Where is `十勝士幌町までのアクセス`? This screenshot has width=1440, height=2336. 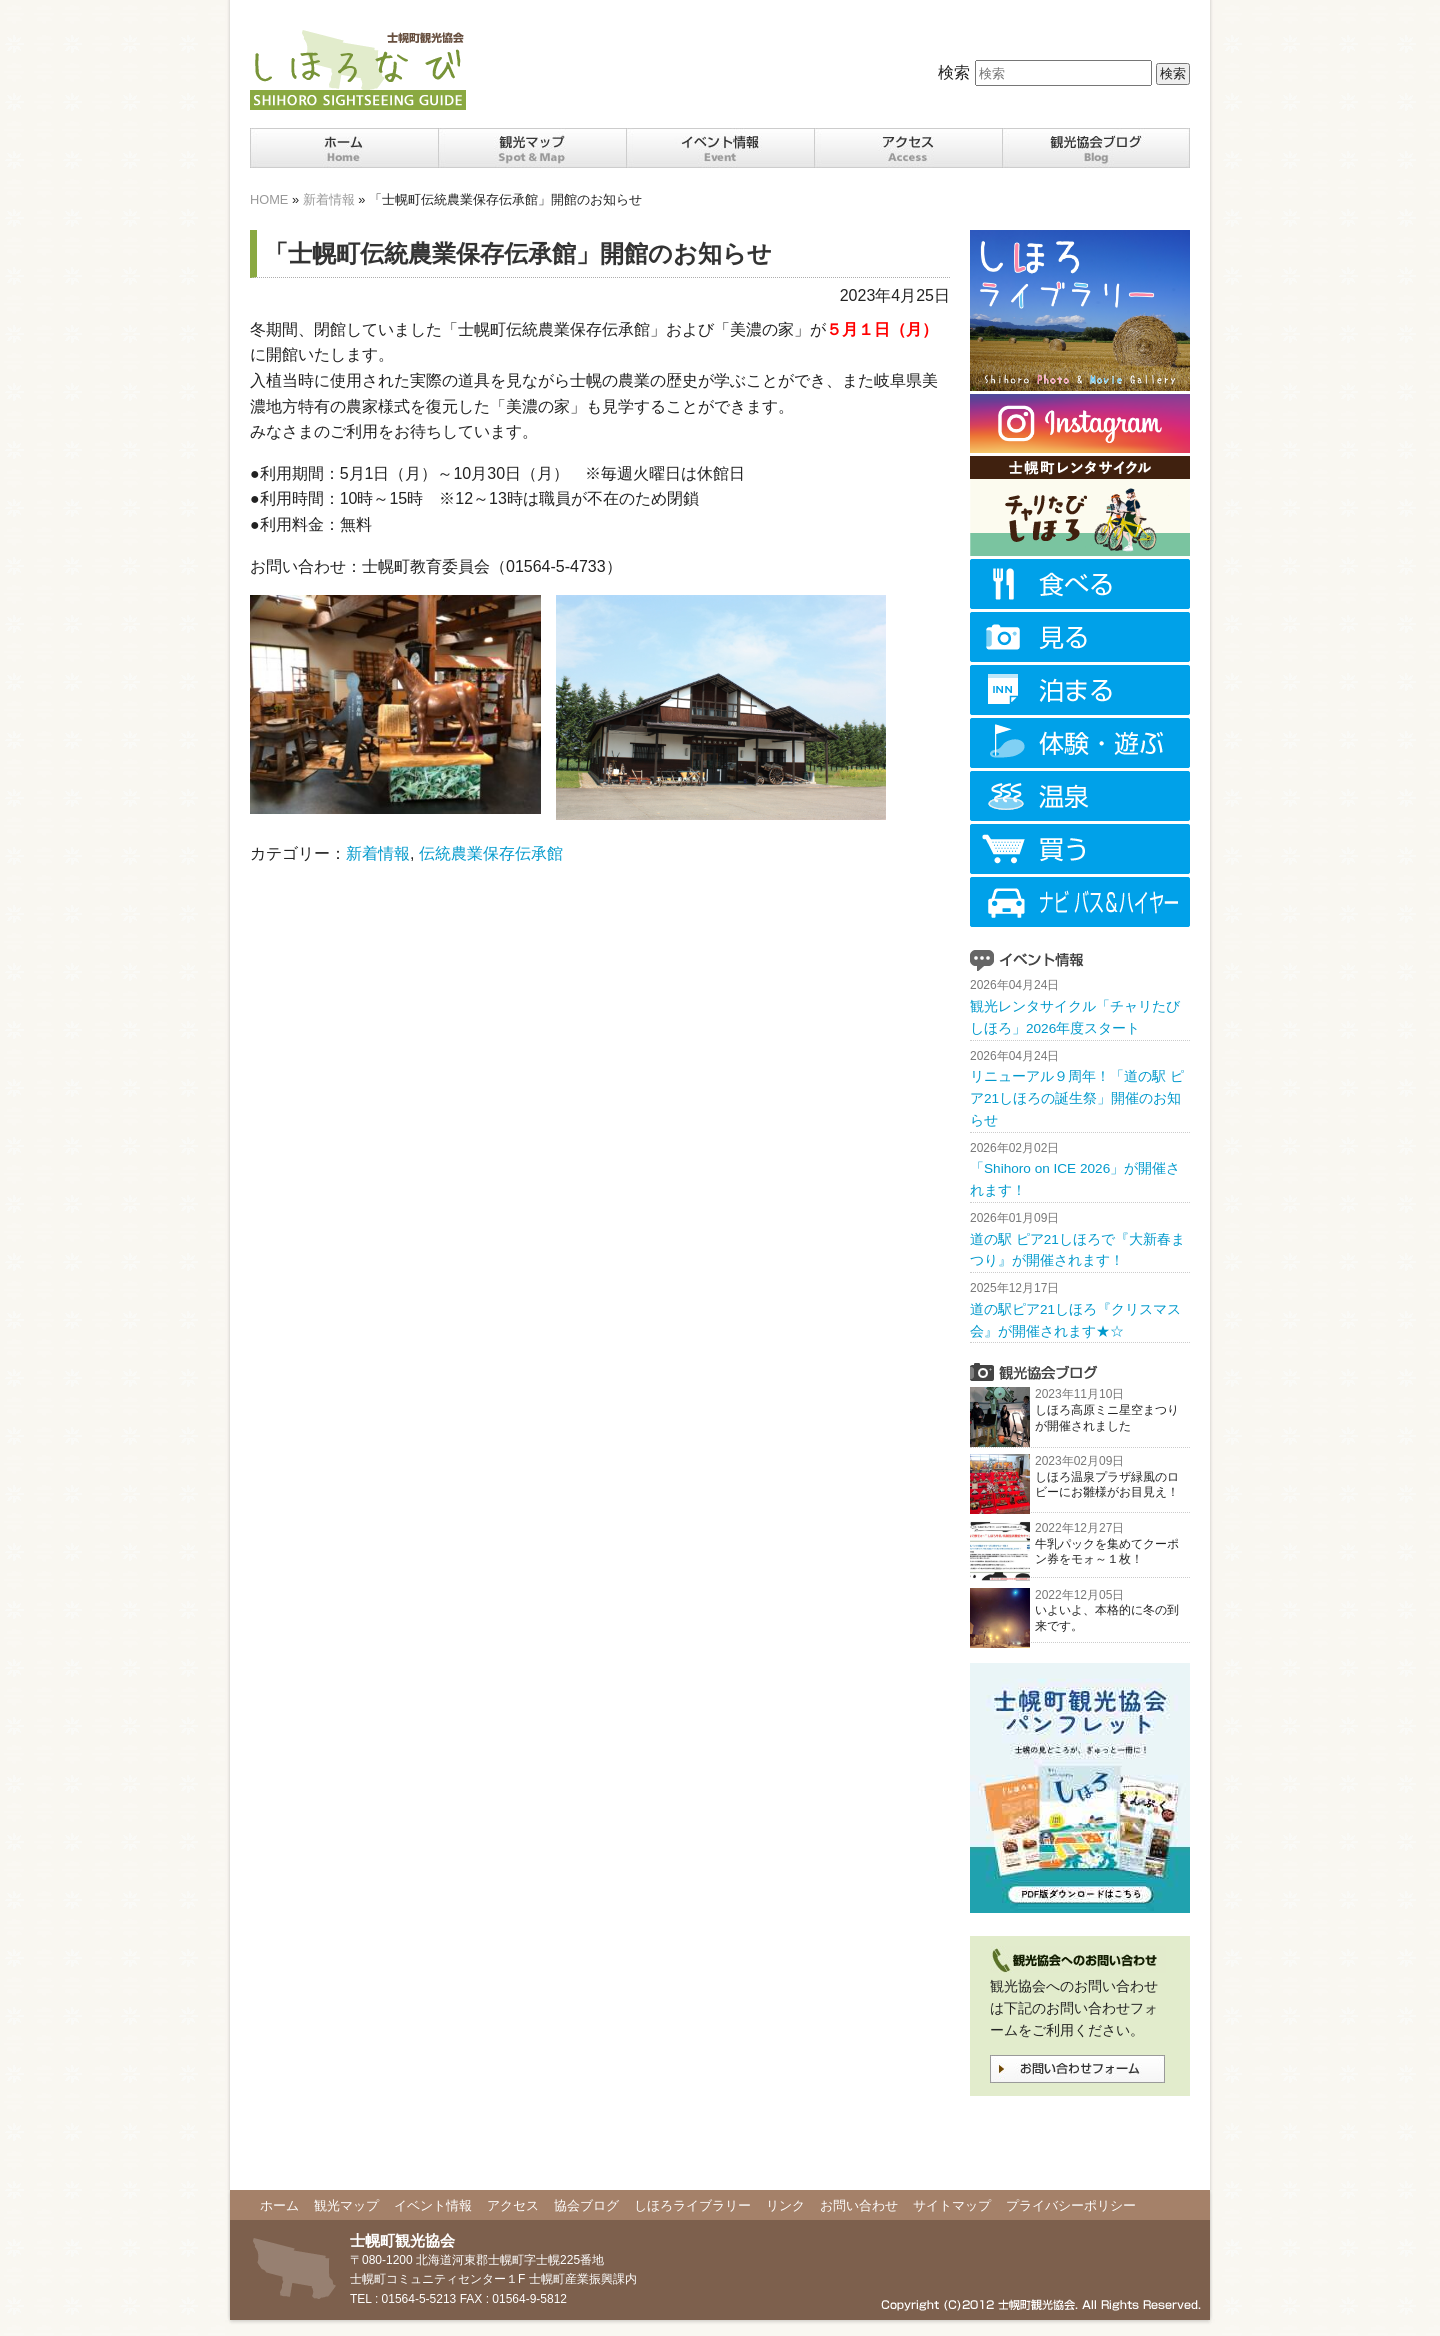
十勝士幌町までのアクセス is located at coordinates (908, 148).